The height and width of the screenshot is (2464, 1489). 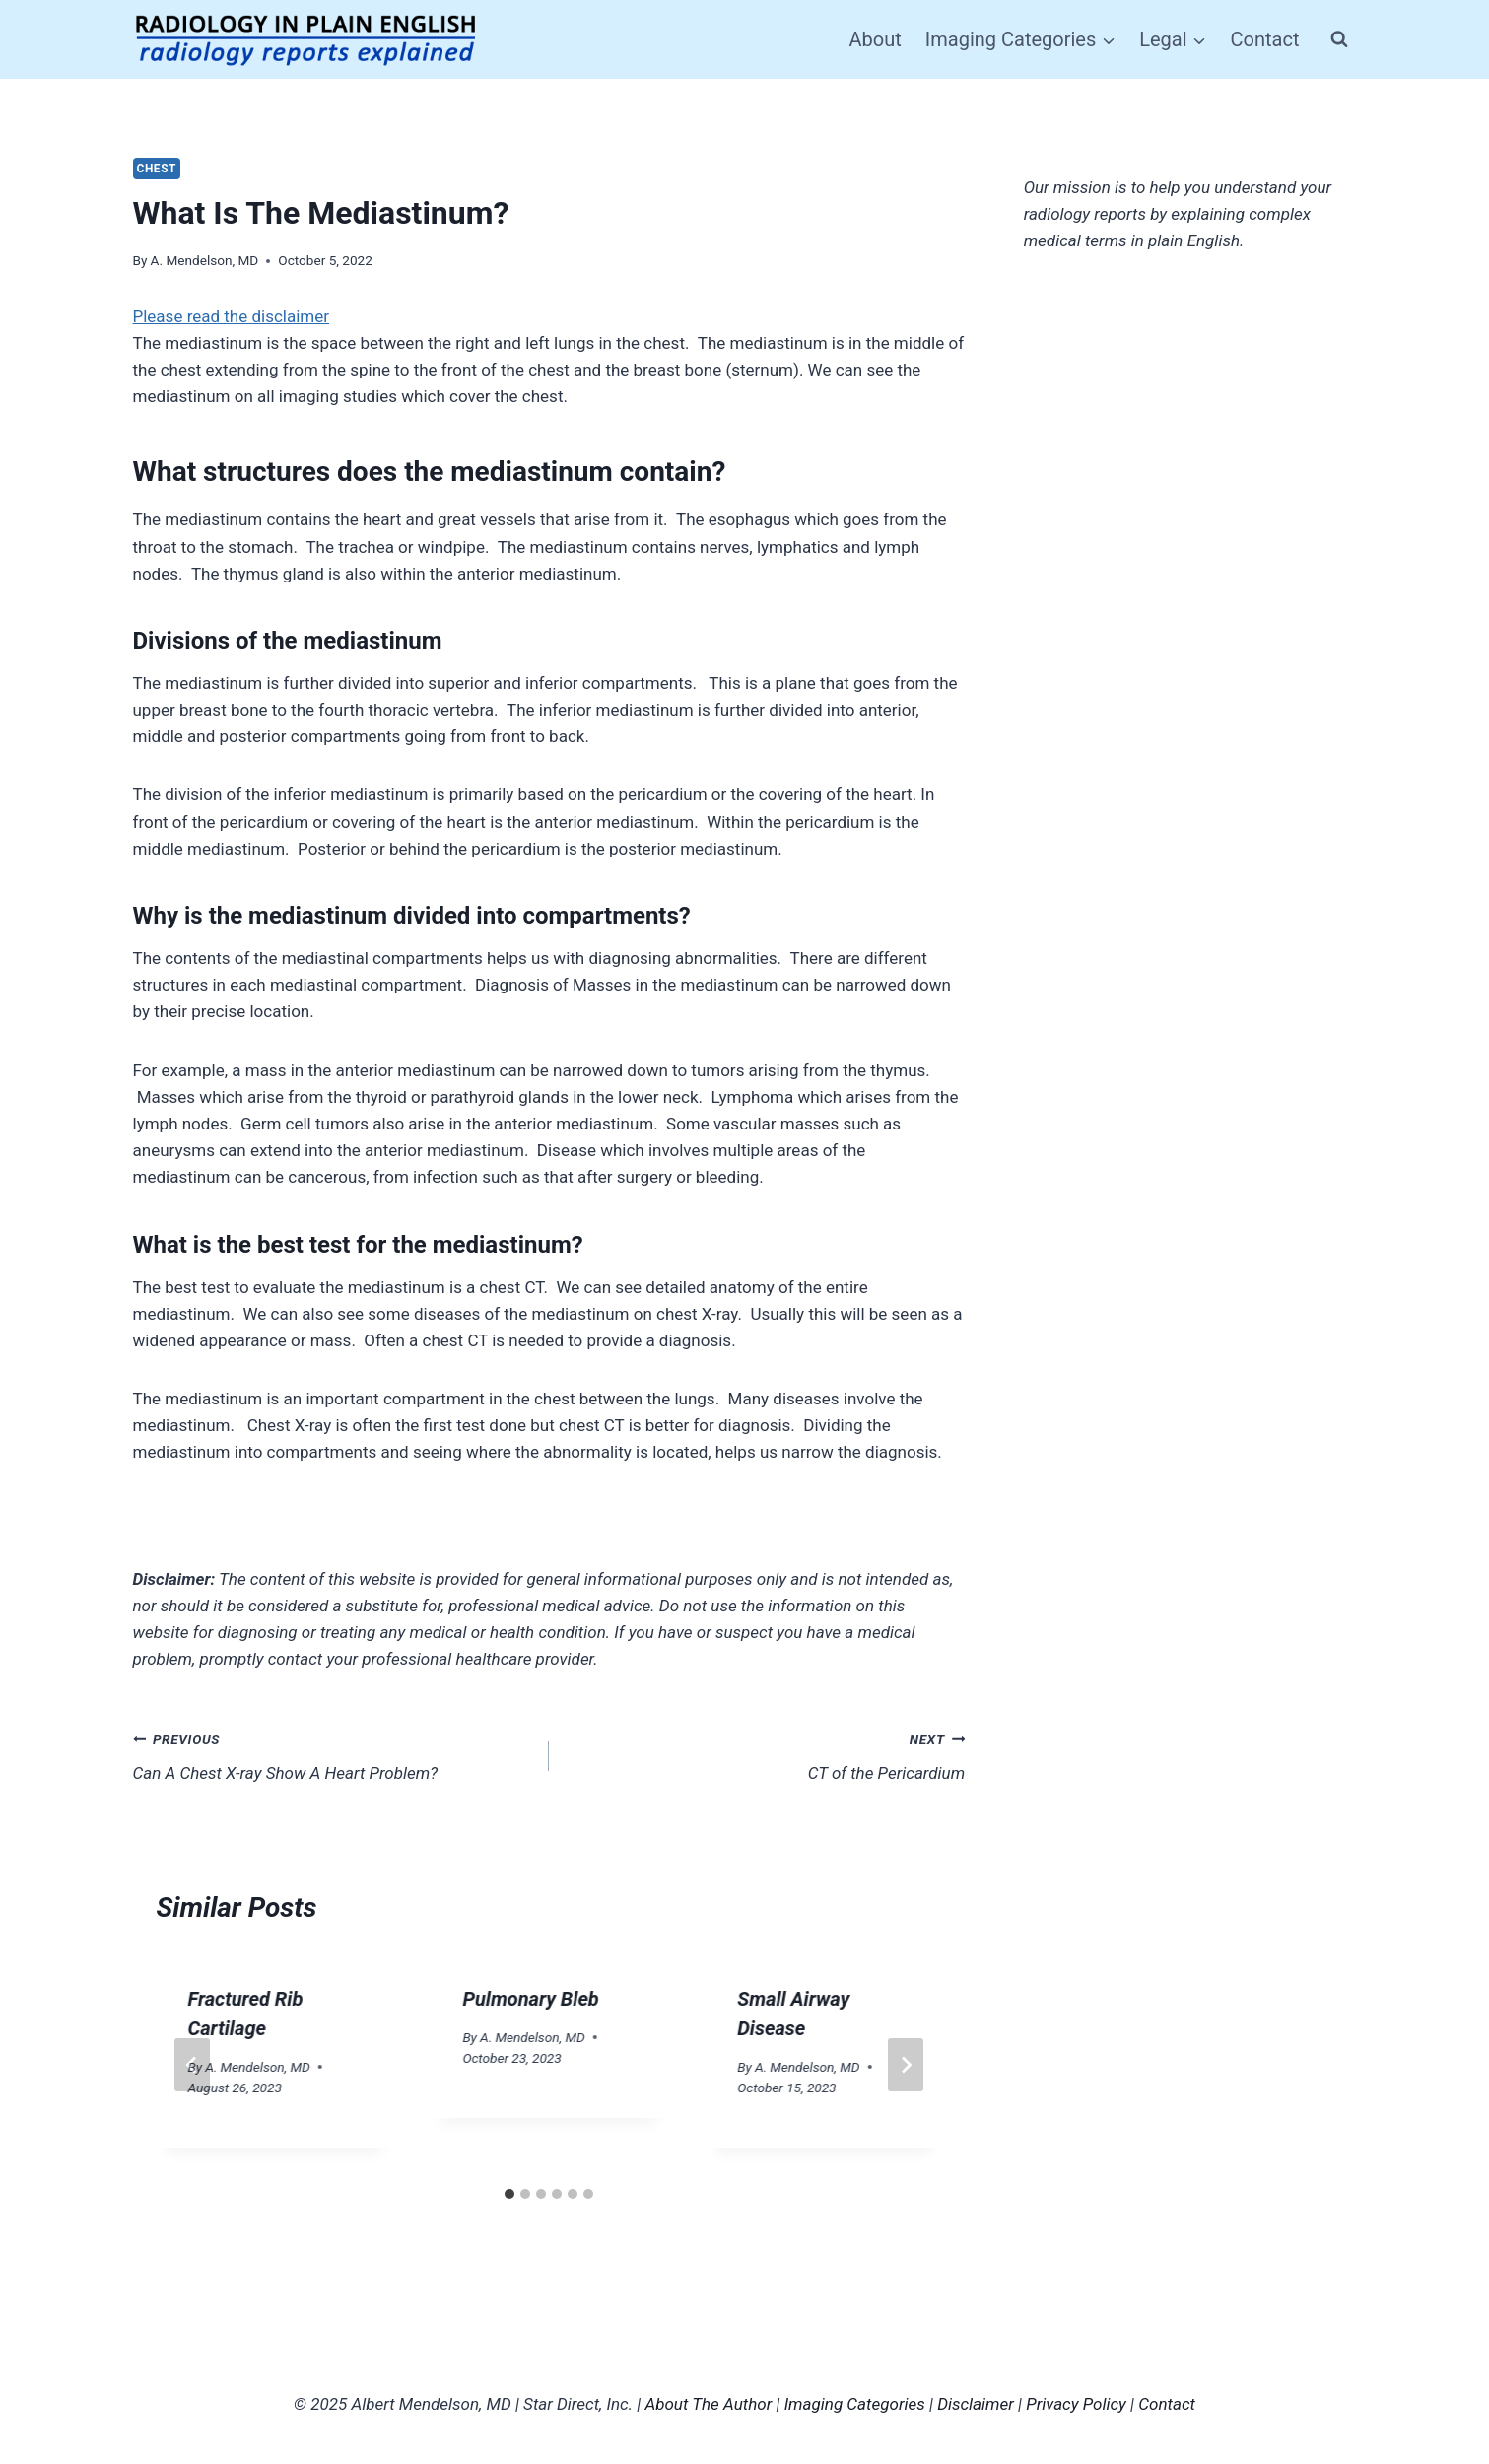 What do you see at coordinates (509, 2194) in the screenshot?
I see `[tab]` at bounding box center [509, 2194].